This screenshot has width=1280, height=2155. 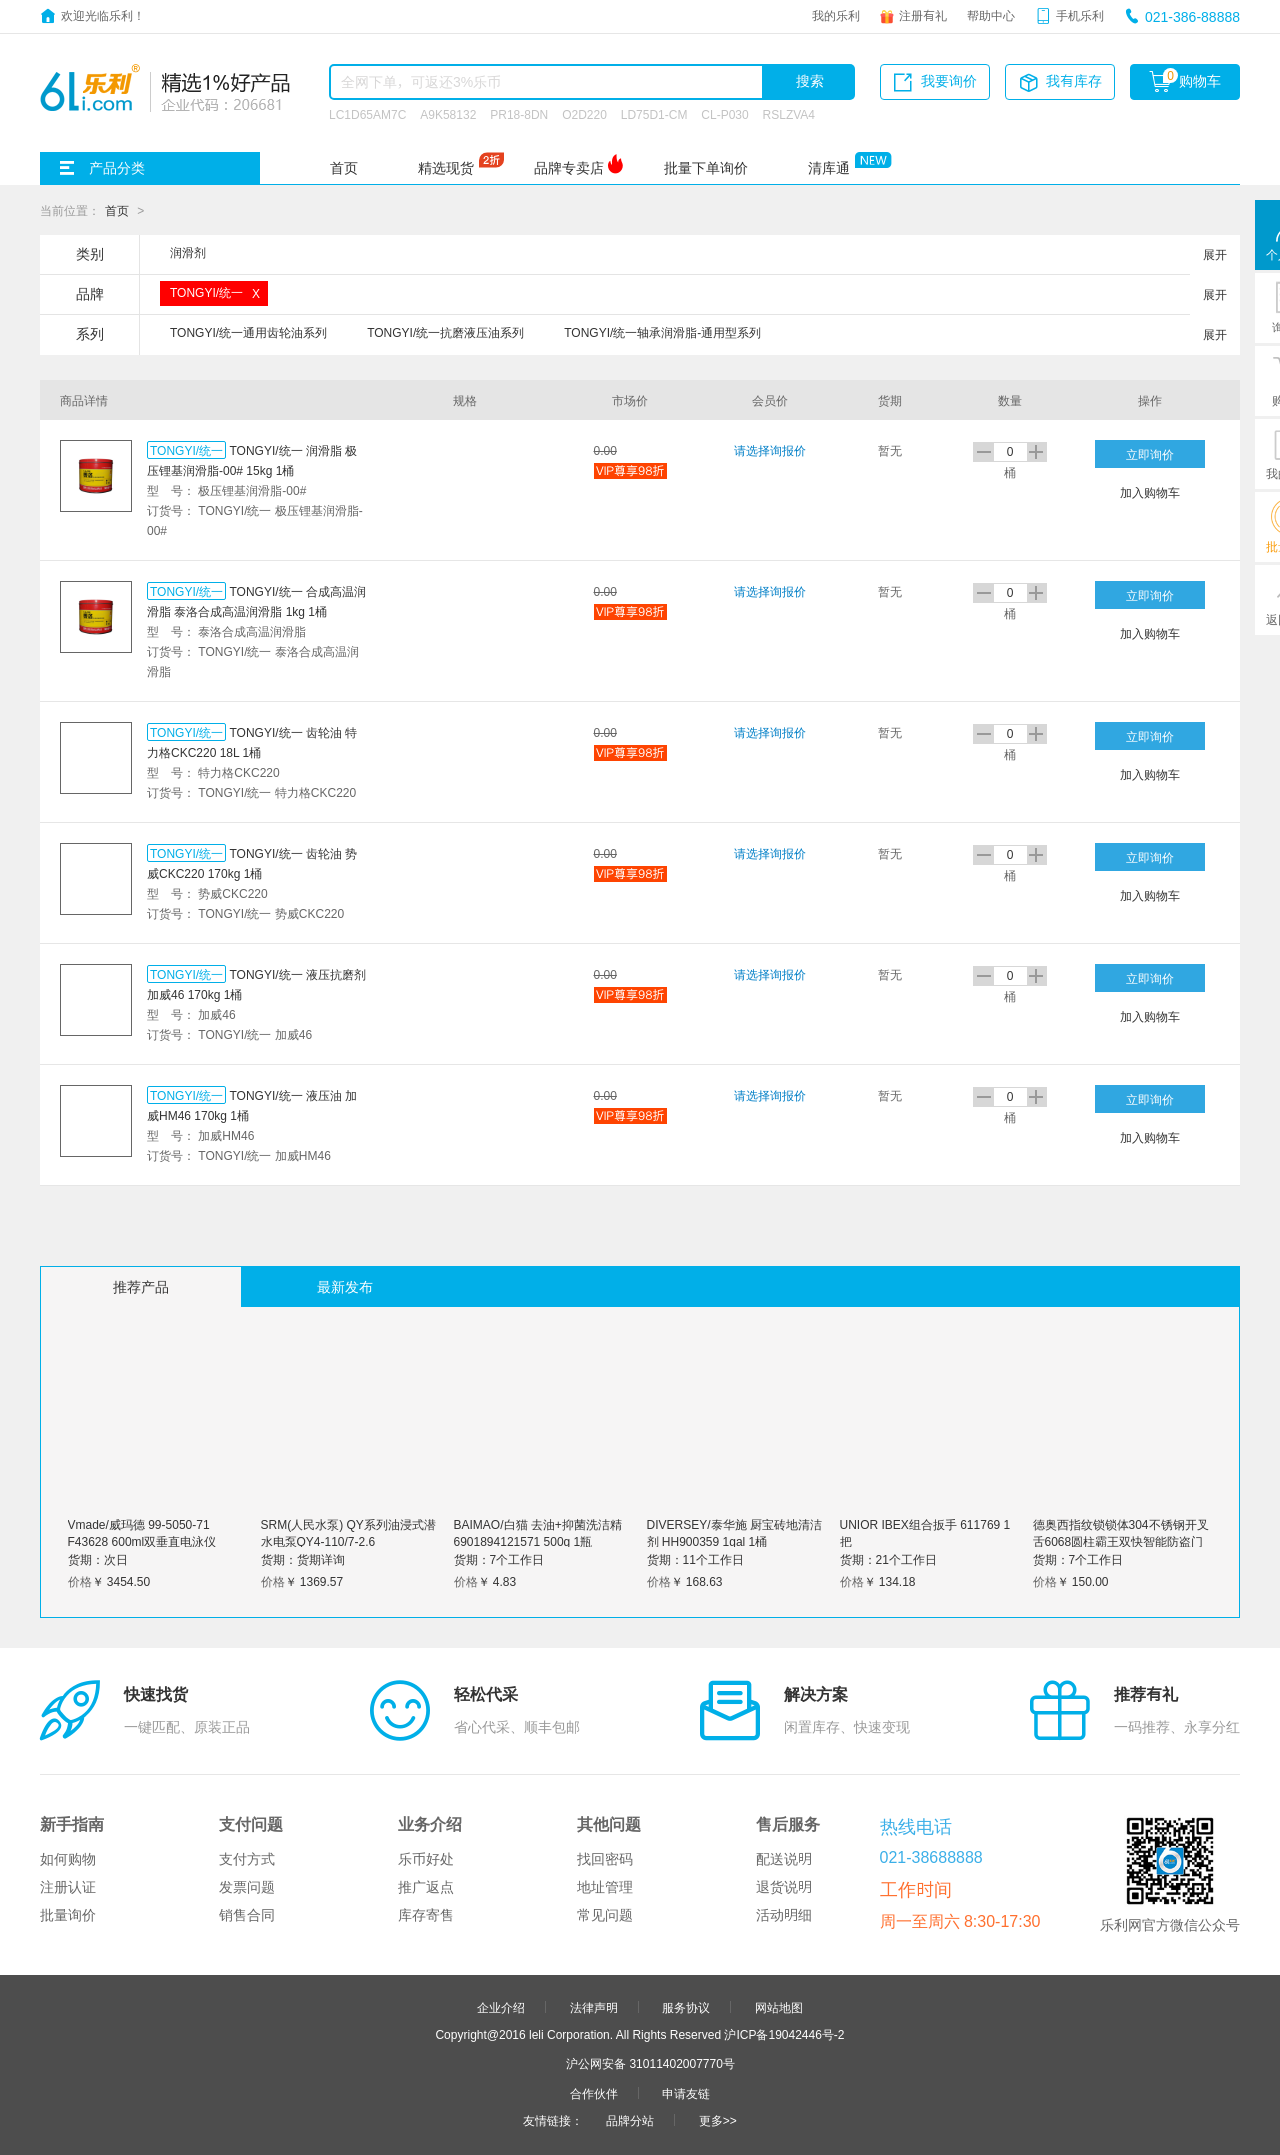 I want to click on 申请友链, so click(x=686, y=2093).